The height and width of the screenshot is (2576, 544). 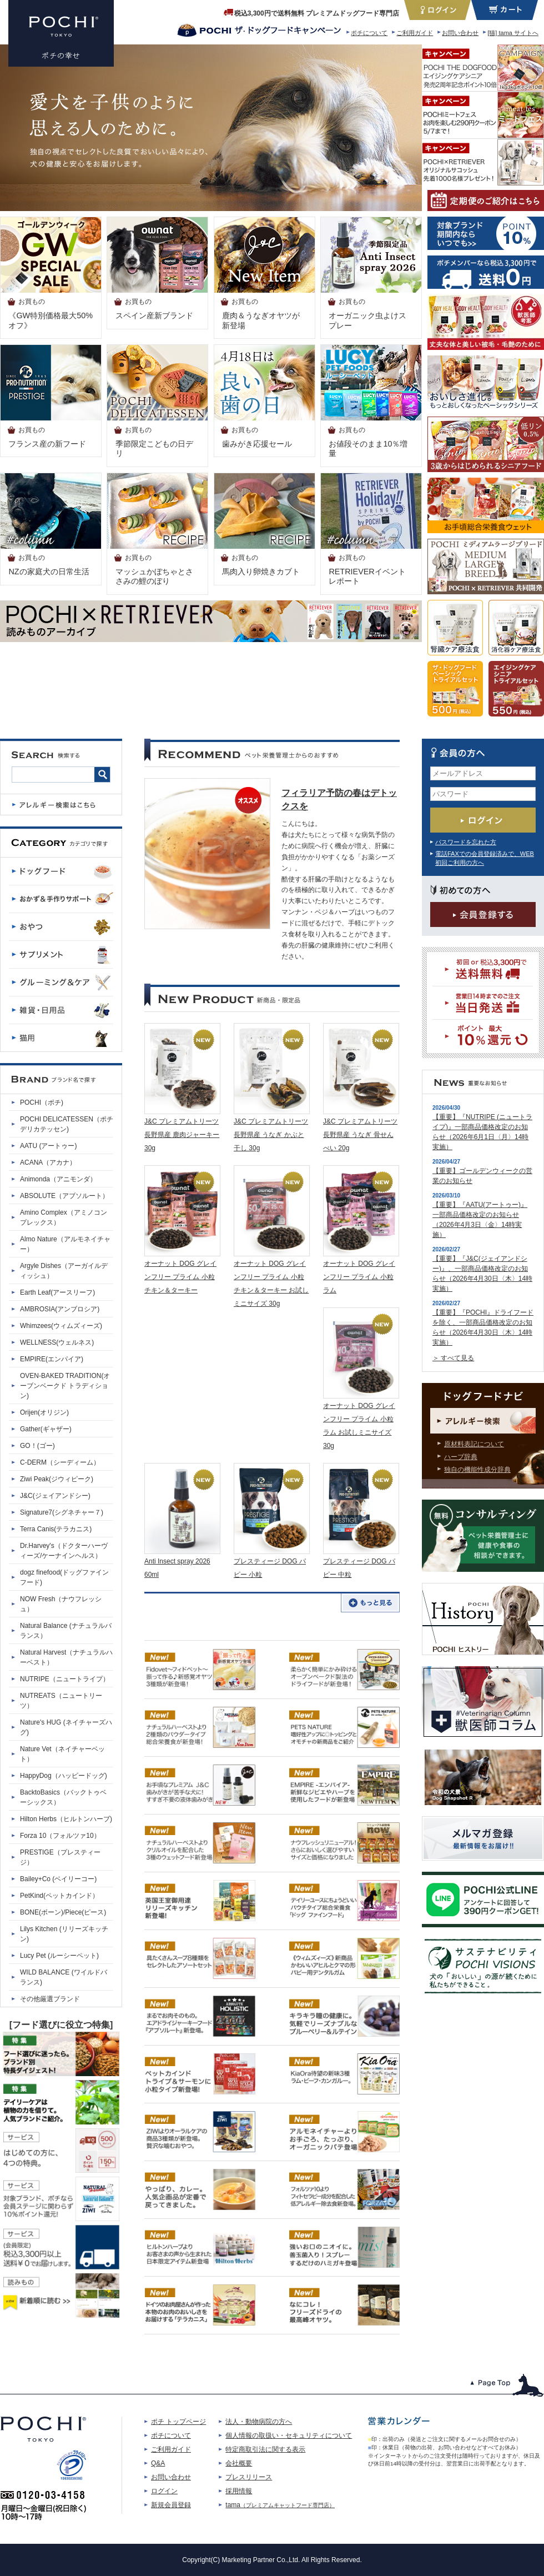 What do you see at coordinates (66, 1727) in the screenshot?
I see `Nature's HUG (ネイチャーズハグ)` at bounding box center [66, 1727].